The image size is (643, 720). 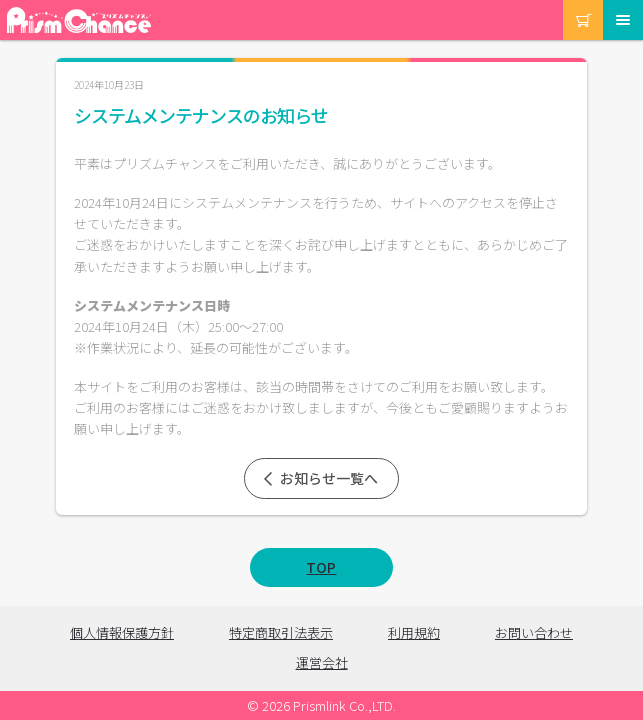 What do you see at coordinates (564, 0) in the screenshot?
I see `カート` at bounding box center [564, 0].